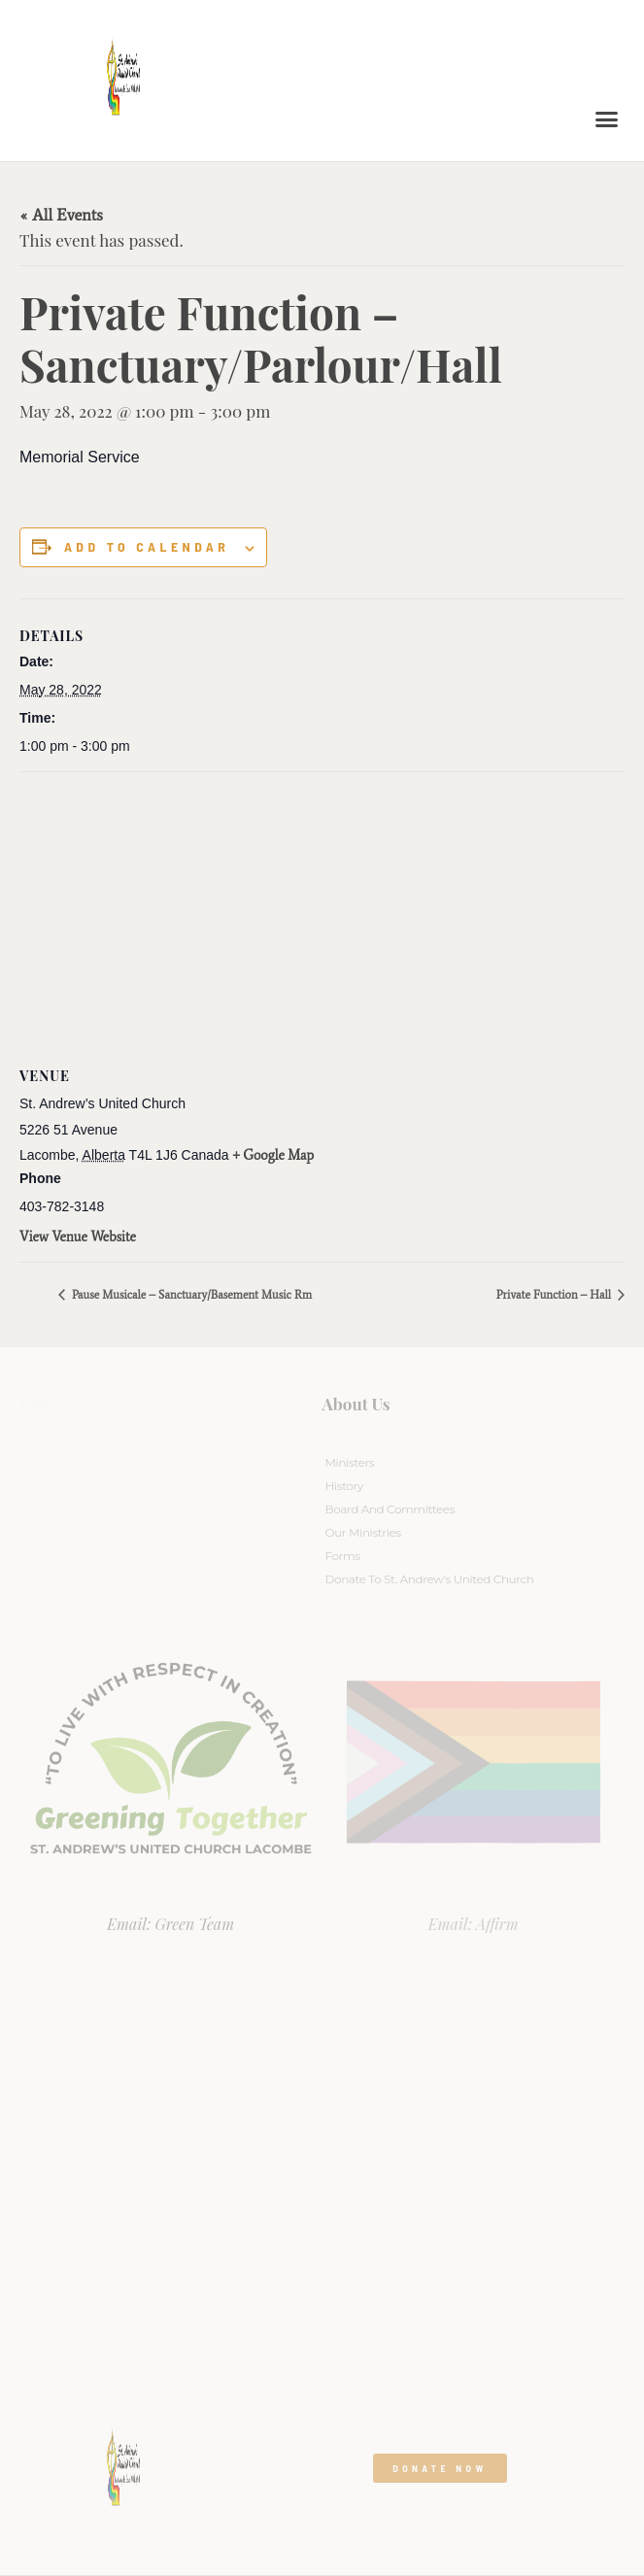 The height and width of the screenshot is (2576, 644). I want to click on + Google Map, so click(274, 1155).